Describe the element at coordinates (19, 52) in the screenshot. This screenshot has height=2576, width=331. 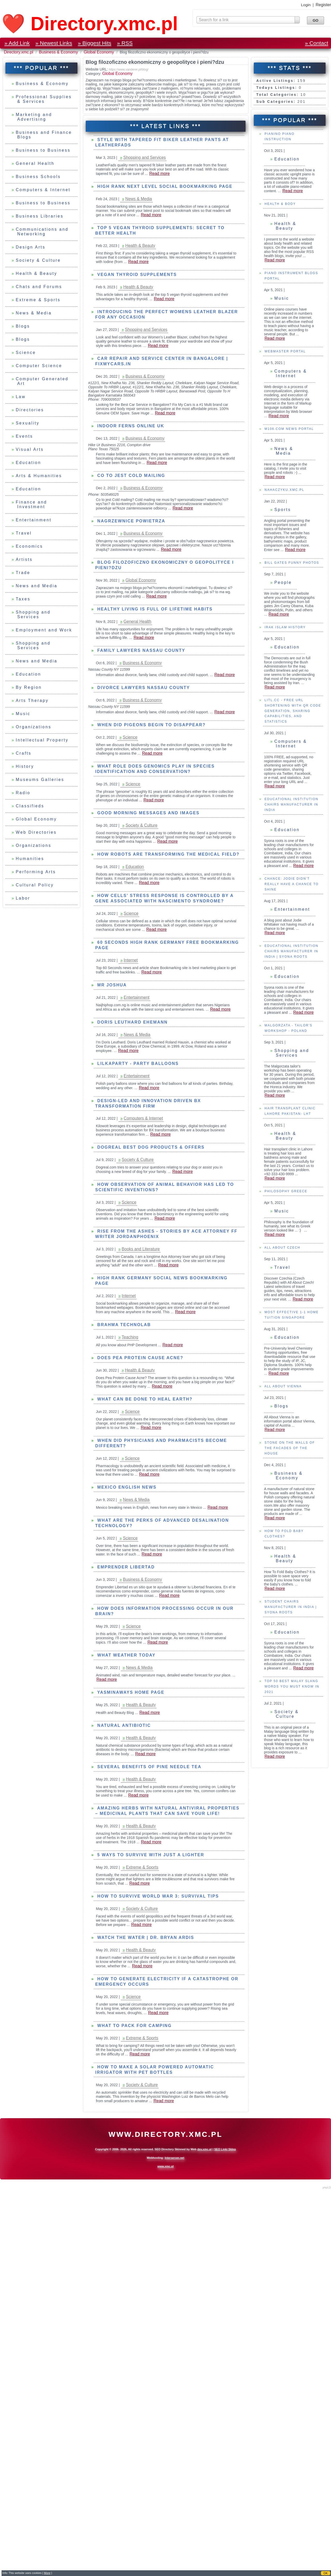
I see `Directory.xmc.pl` at that location.